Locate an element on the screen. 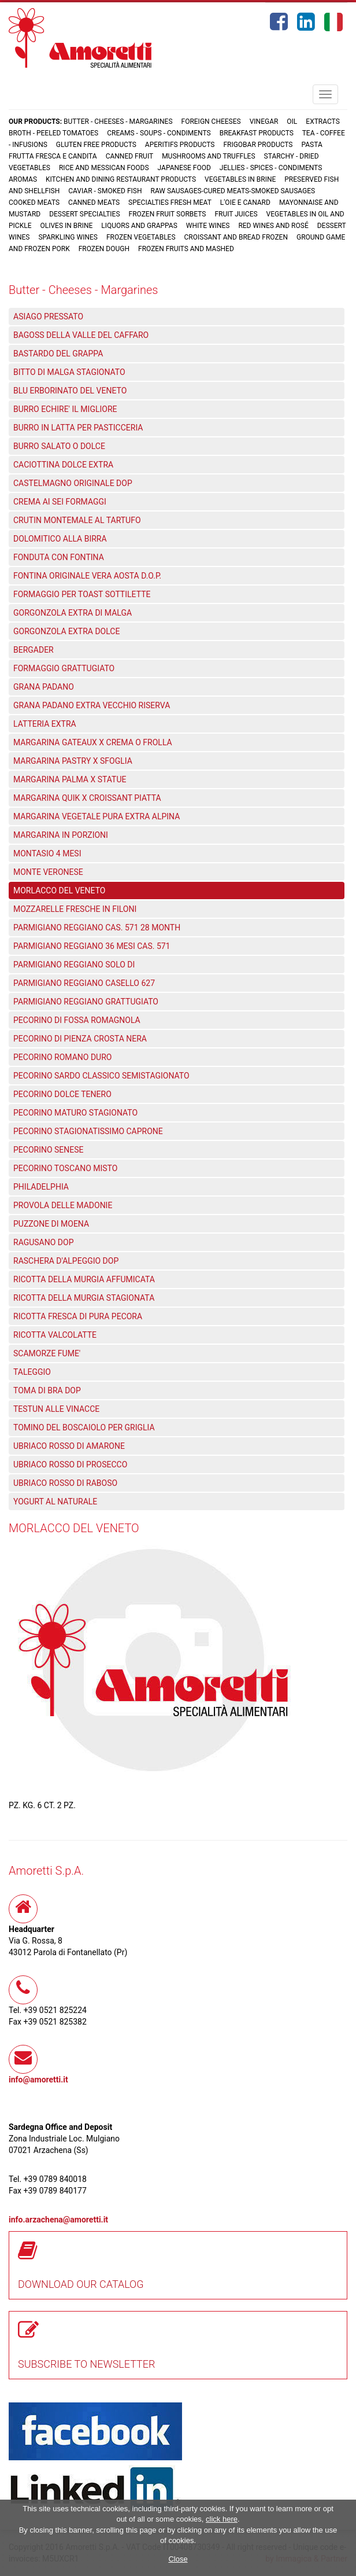  Breakfast products is located at coordinates (257, 133).